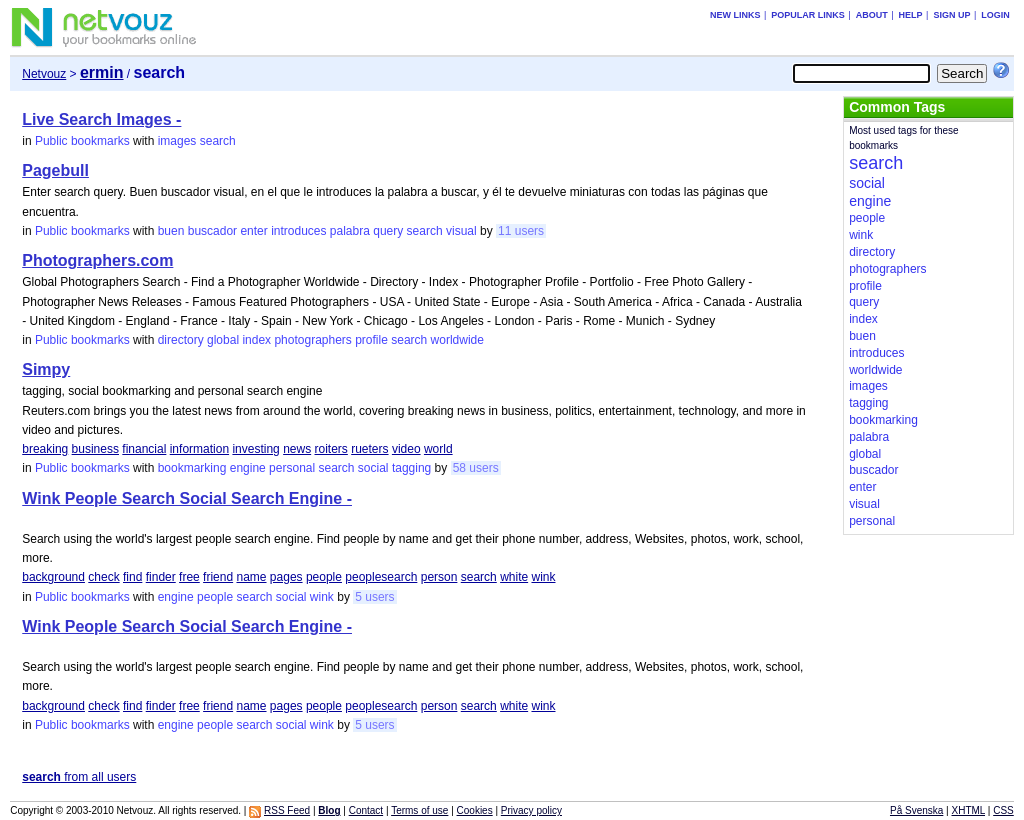 This screenshot has height=820, width=1024. What do you see at coordinates (514, 577) in the screenshot?
I see `white` at bounding box center [514, 577].